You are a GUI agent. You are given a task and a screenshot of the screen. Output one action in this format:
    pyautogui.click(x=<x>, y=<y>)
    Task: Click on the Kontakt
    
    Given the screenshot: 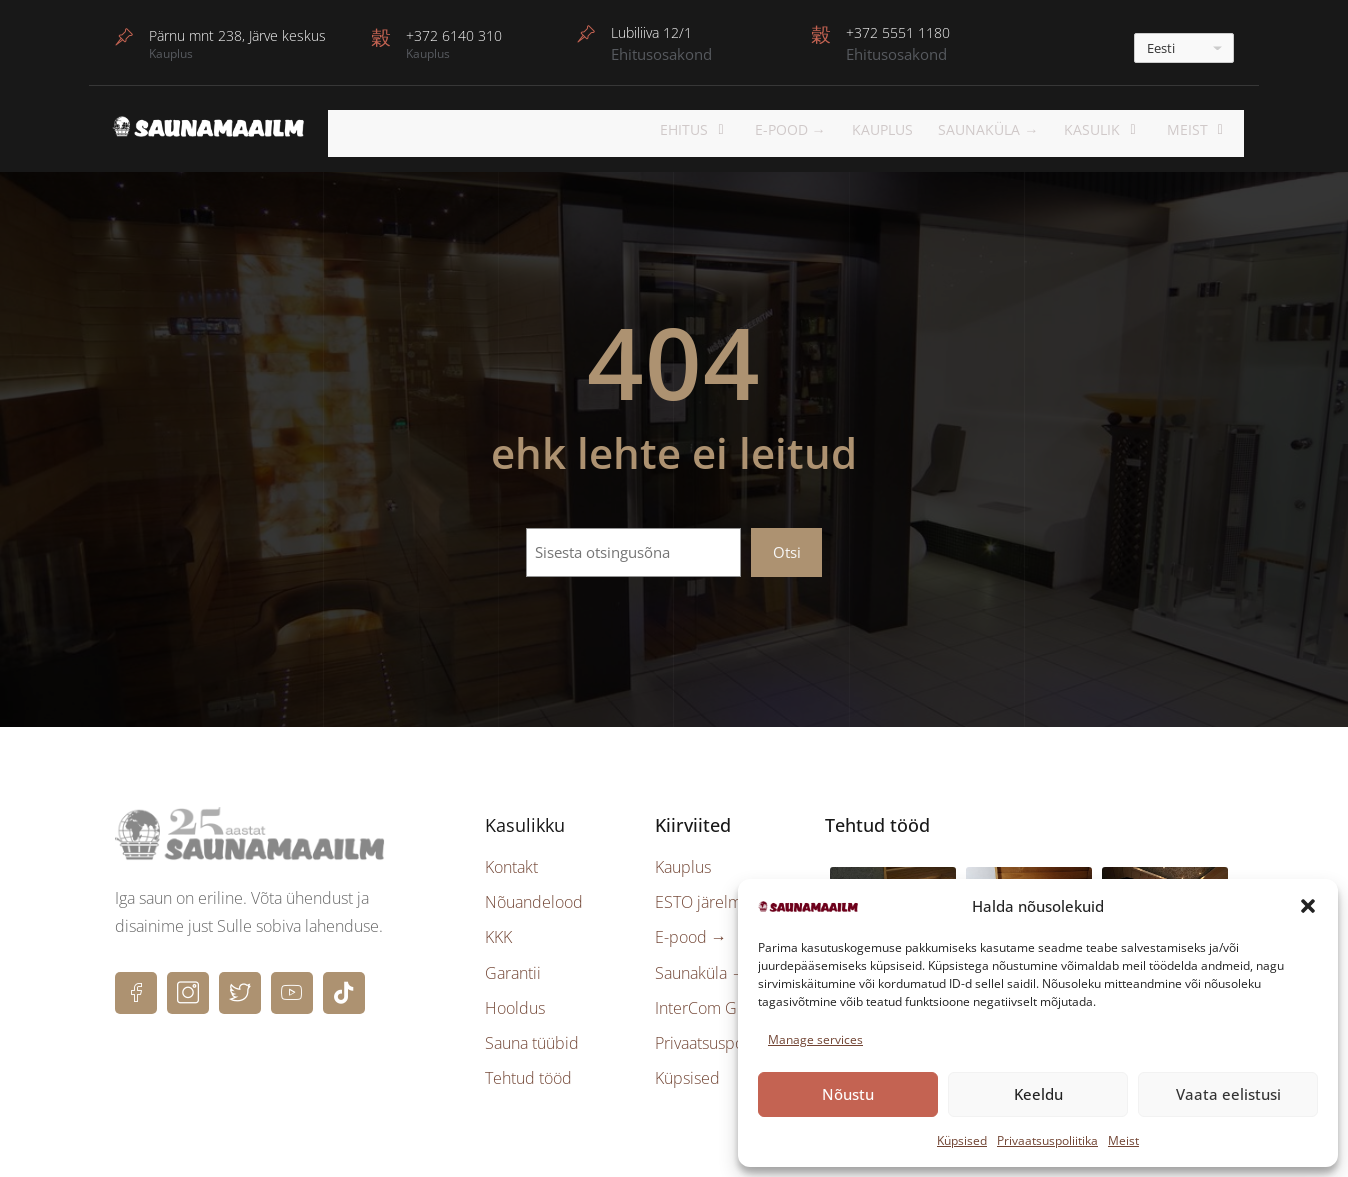 What is the action you would take?
    pyautogui.click(x=511, y=861)
    